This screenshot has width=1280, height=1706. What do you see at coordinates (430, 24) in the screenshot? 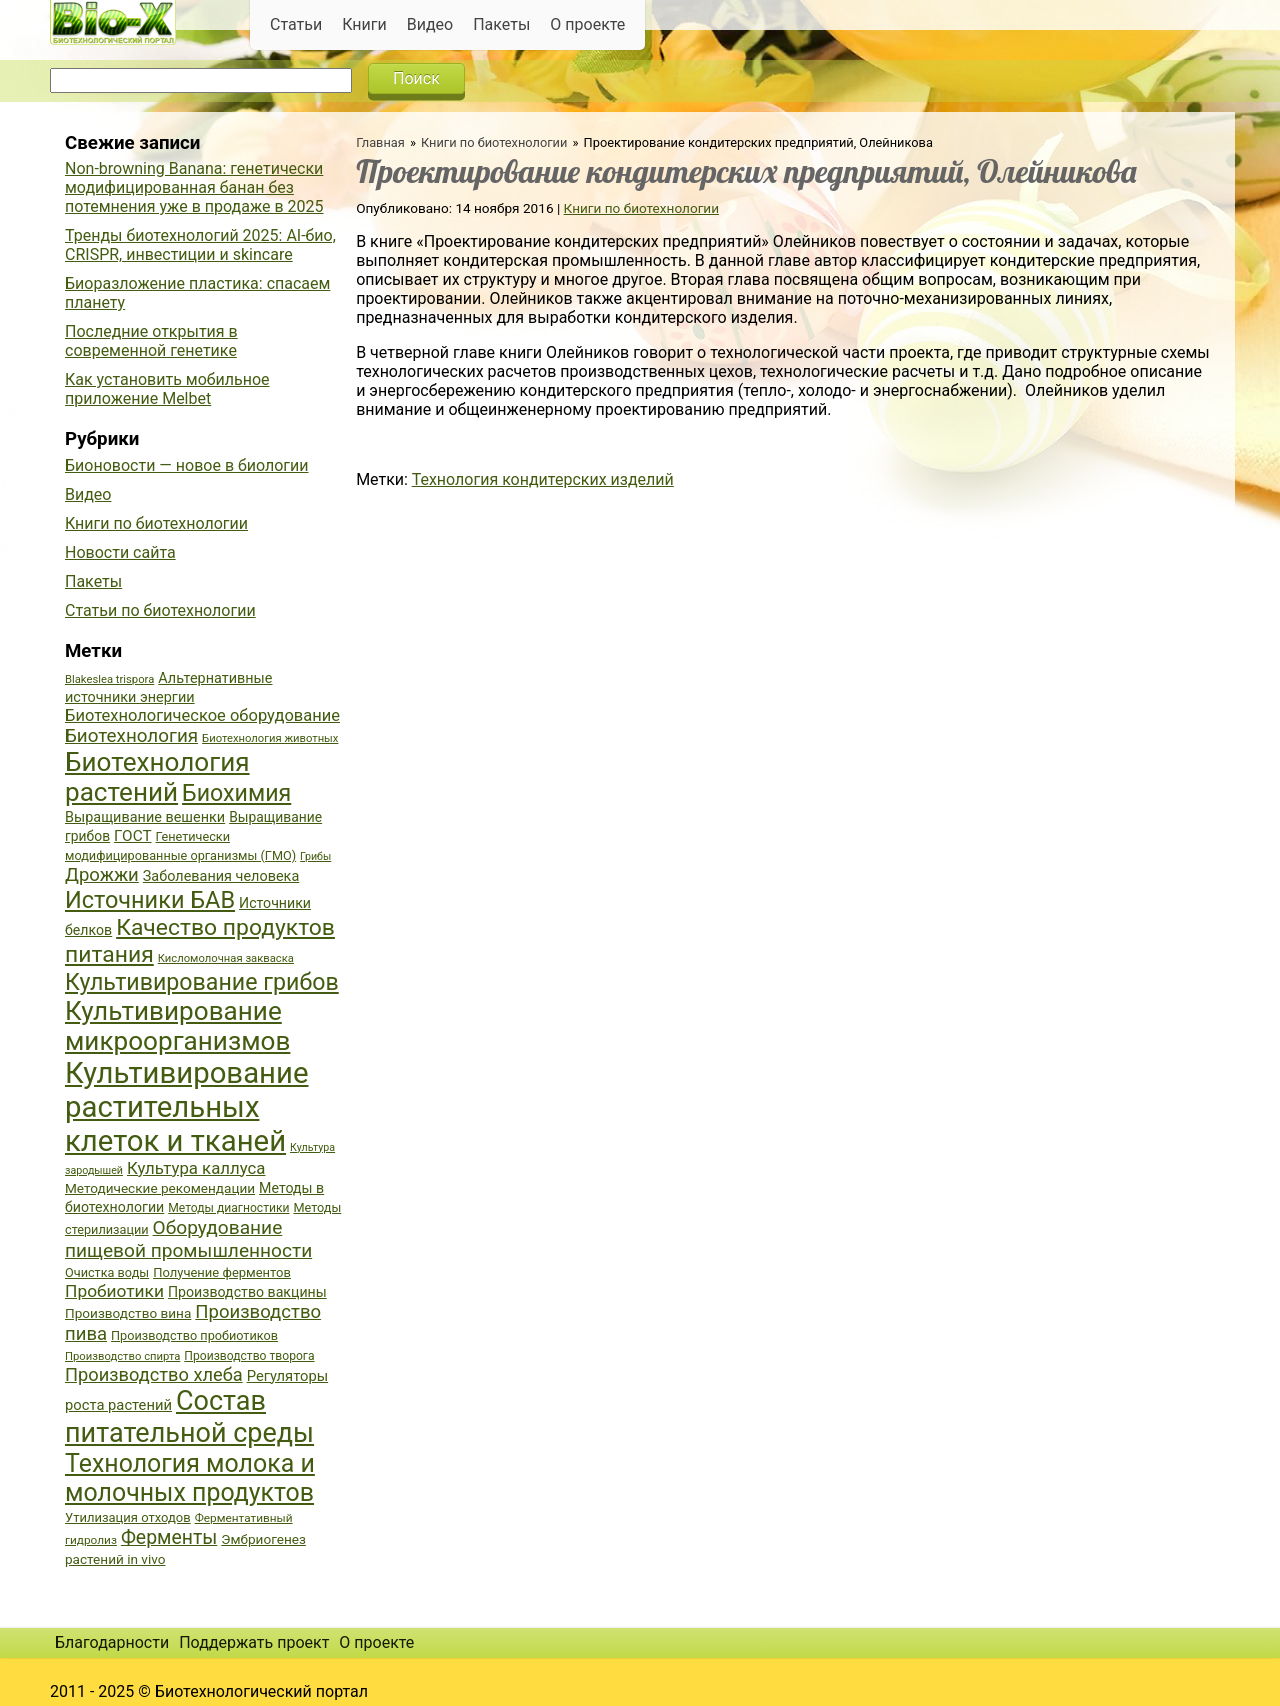
I see `Видео` at bounding box center [430, 24].